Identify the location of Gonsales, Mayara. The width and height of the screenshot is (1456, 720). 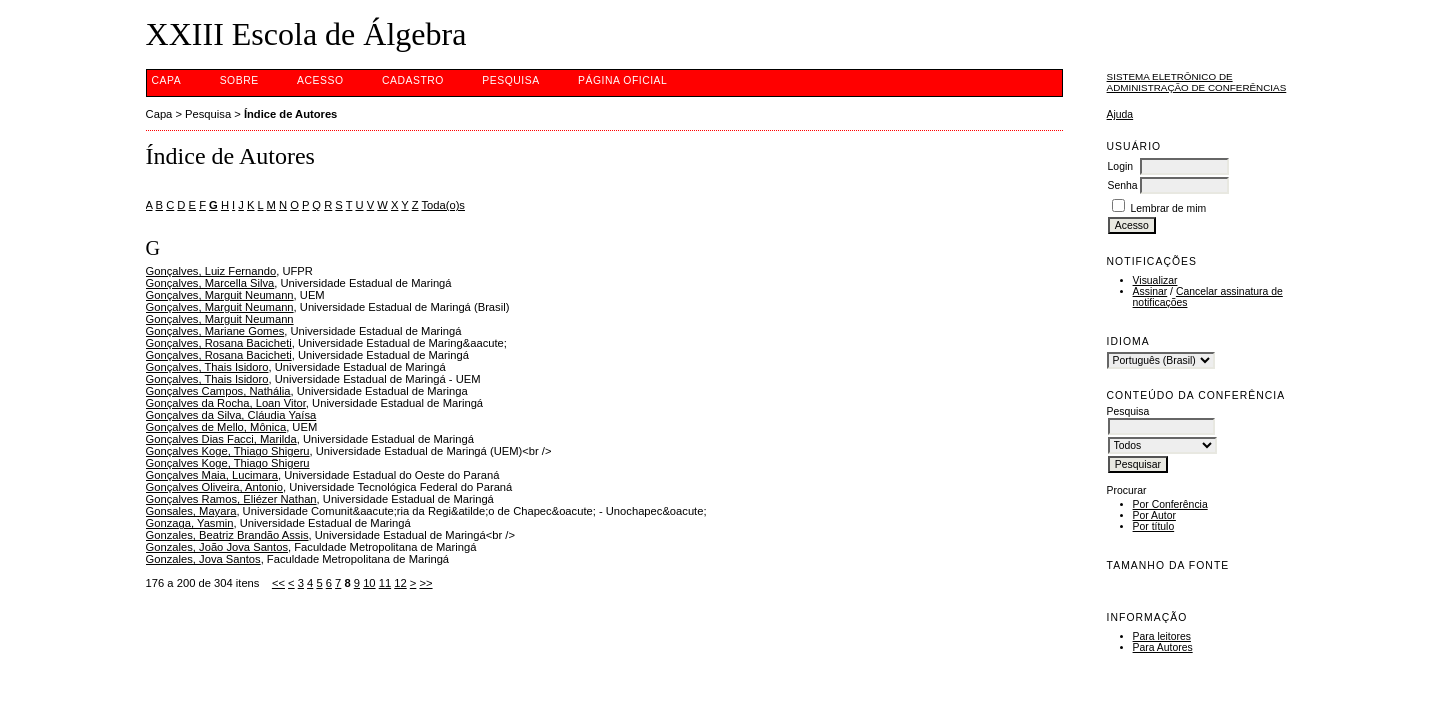
(191, 511).